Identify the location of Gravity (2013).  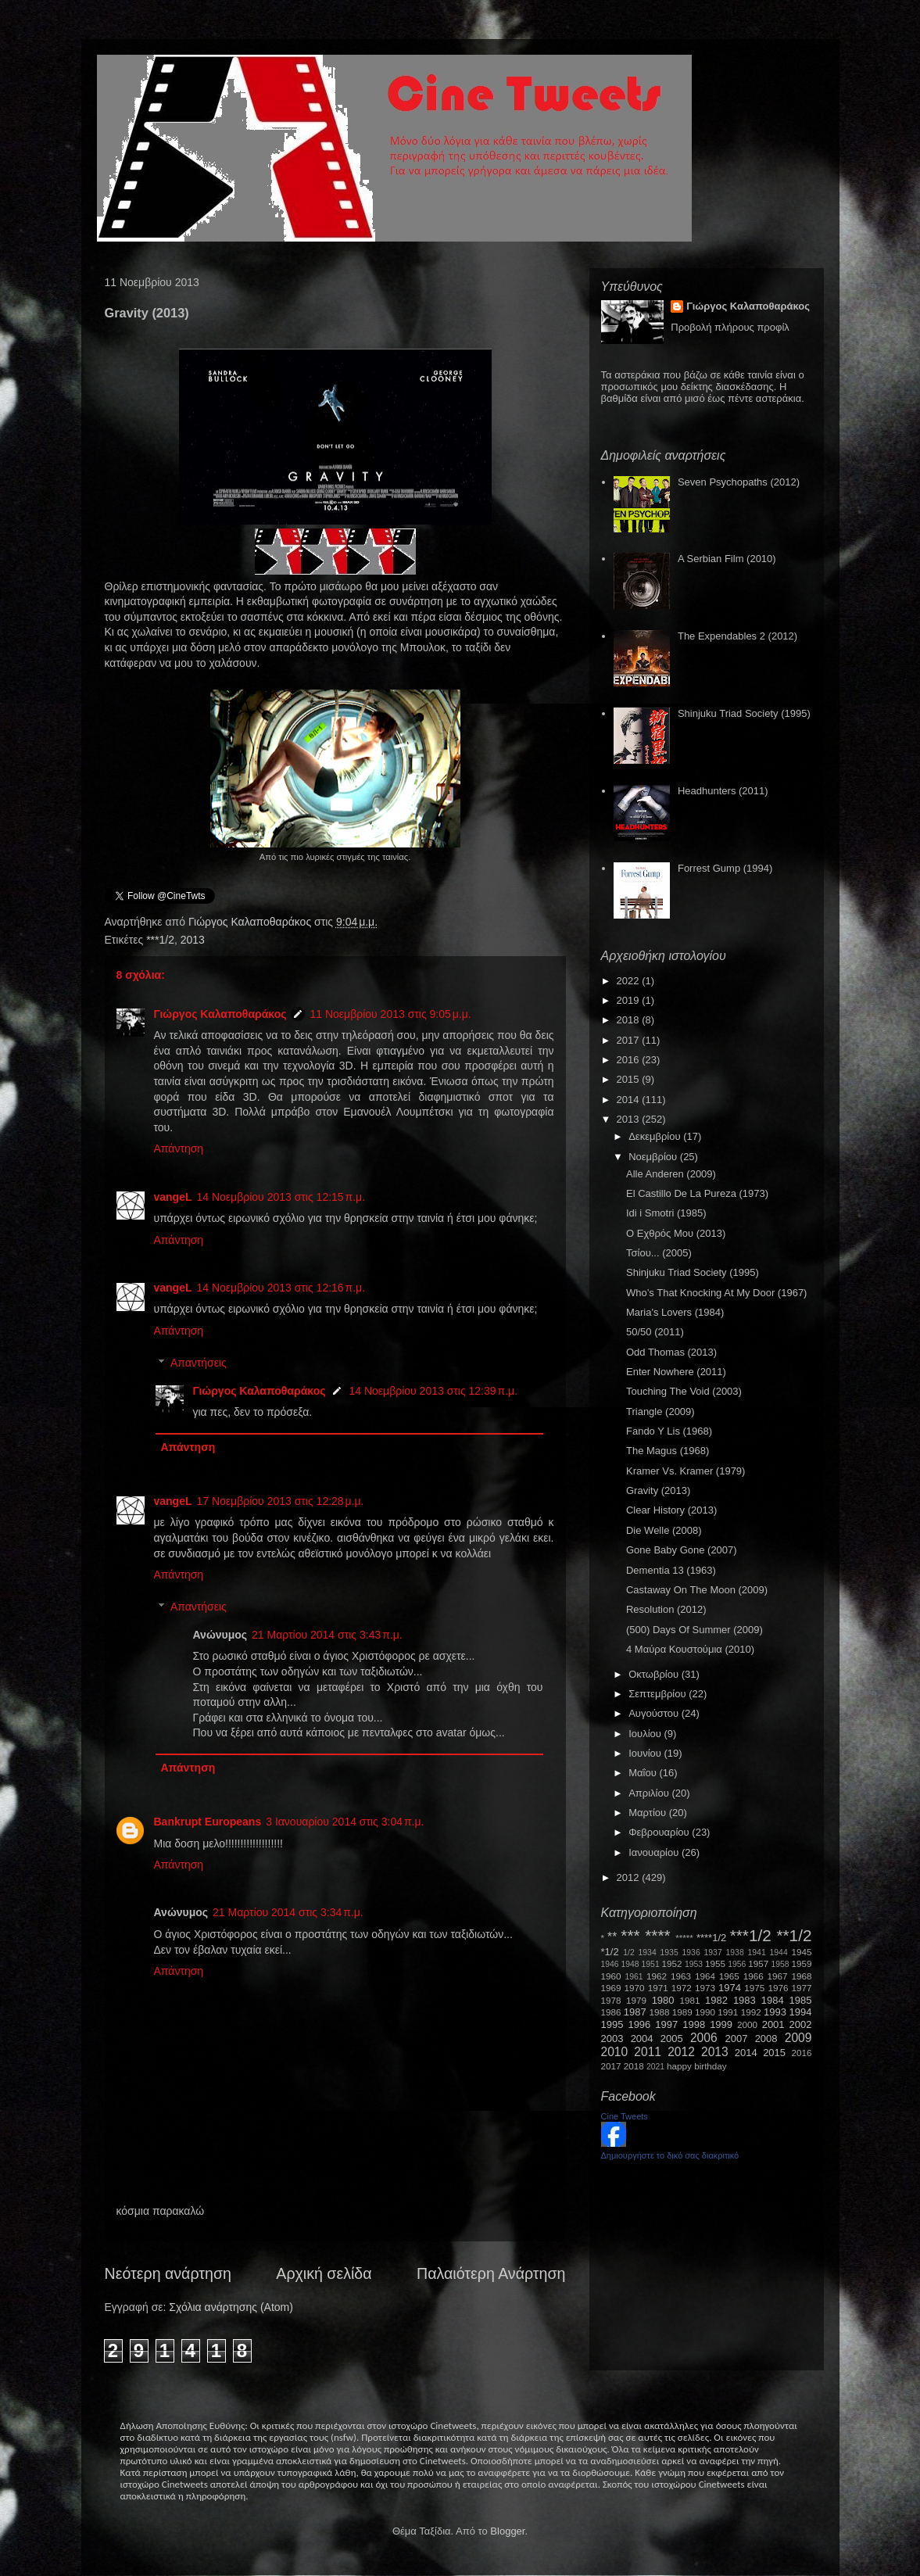
(658, 1490).